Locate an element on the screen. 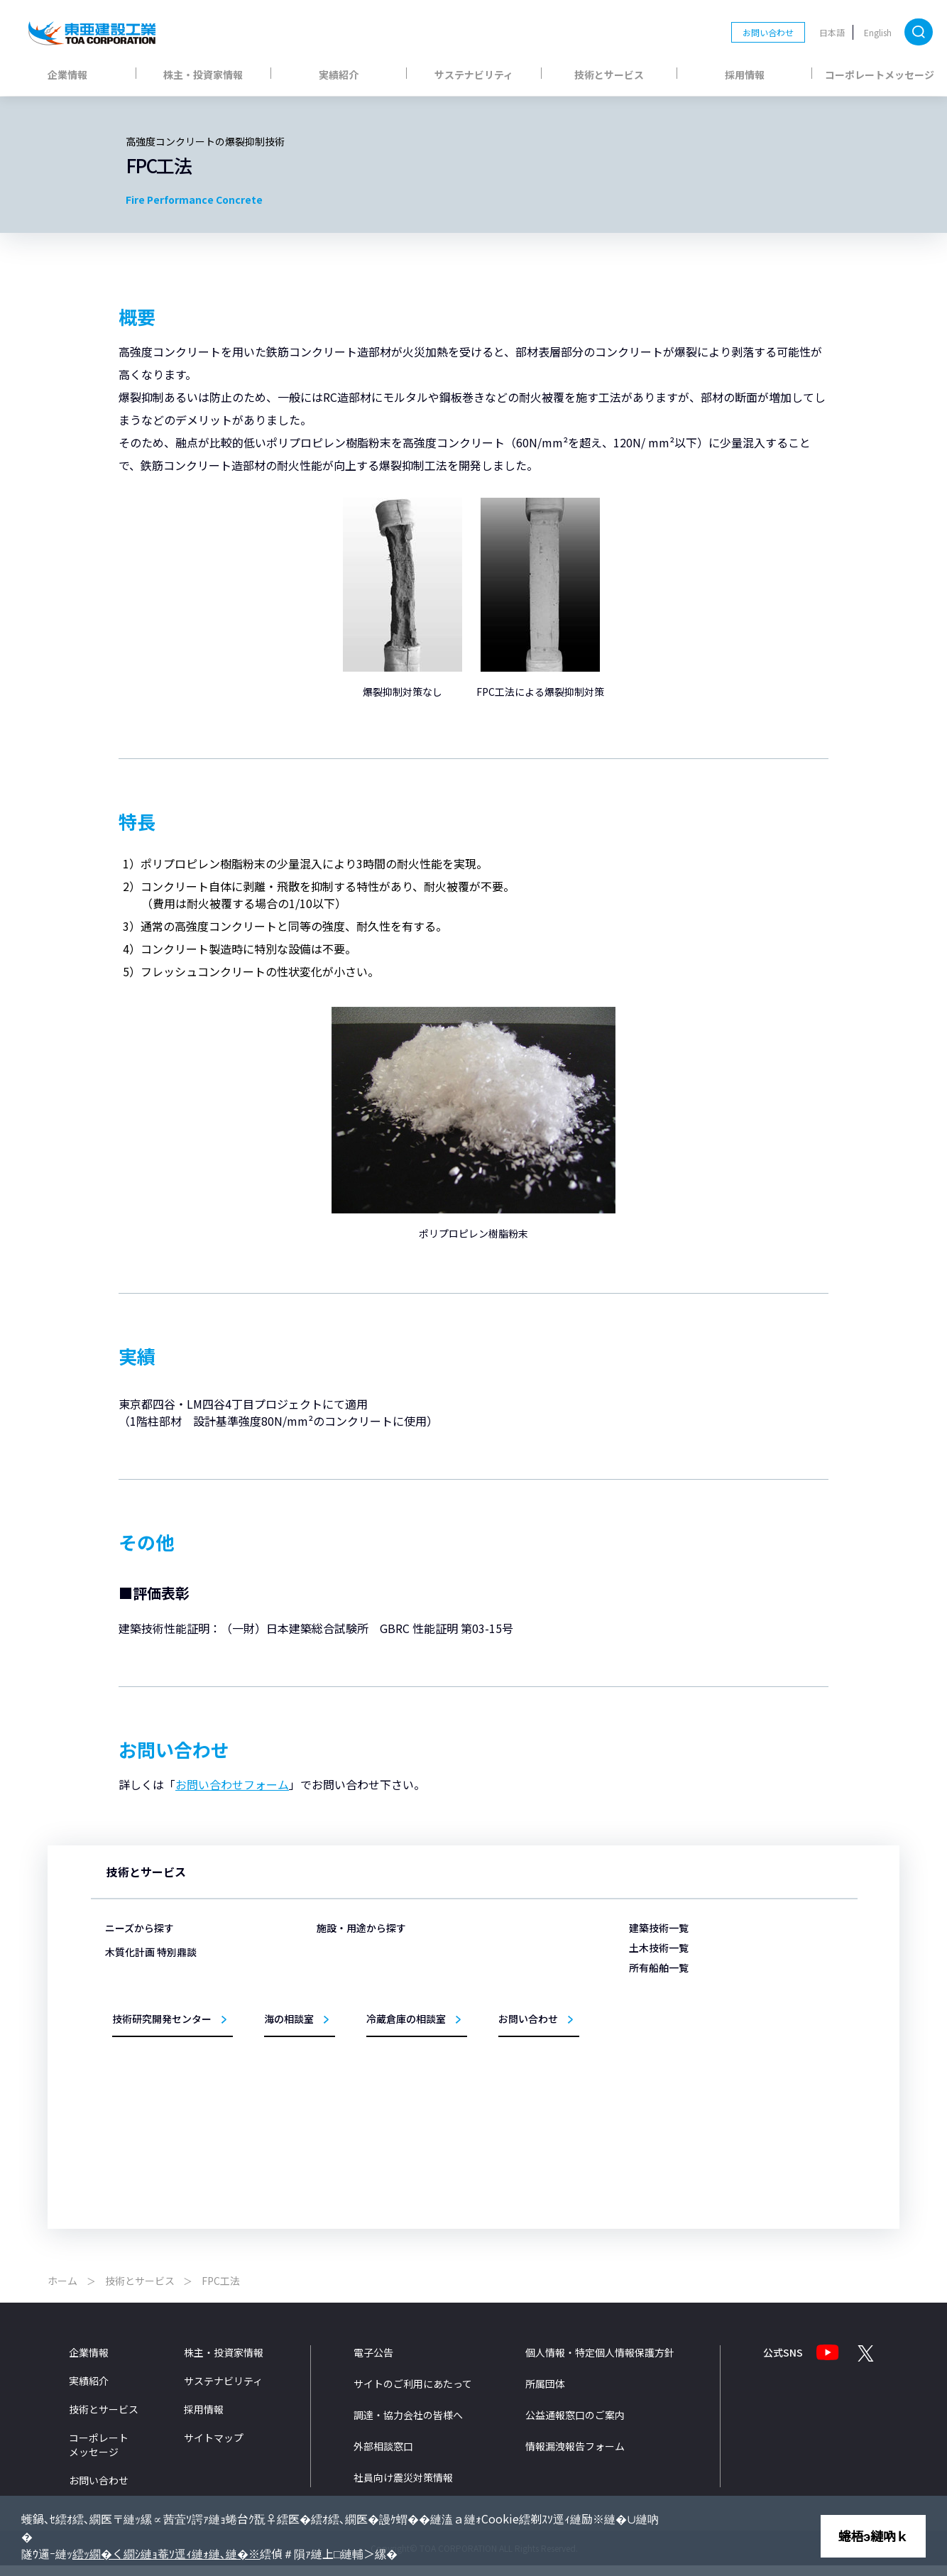 Image resolution: width=947 pixels, height=2576 pixels. 採用情報 is located at coordinates (745, 74).